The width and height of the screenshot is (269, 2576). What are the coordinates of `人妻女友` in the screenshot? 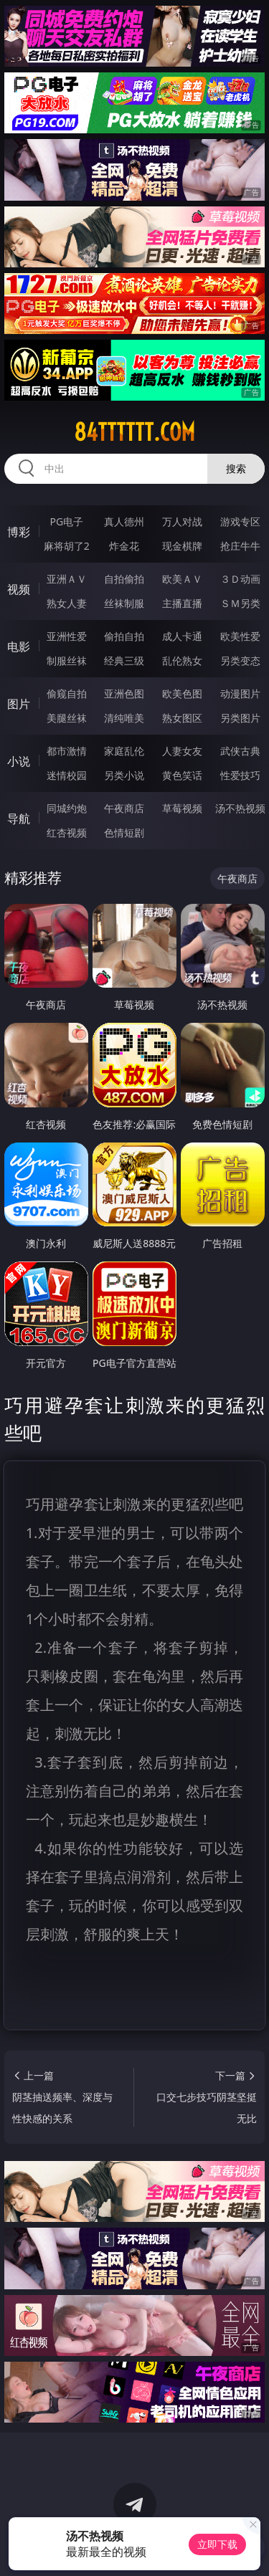 It's located at (182, 751).